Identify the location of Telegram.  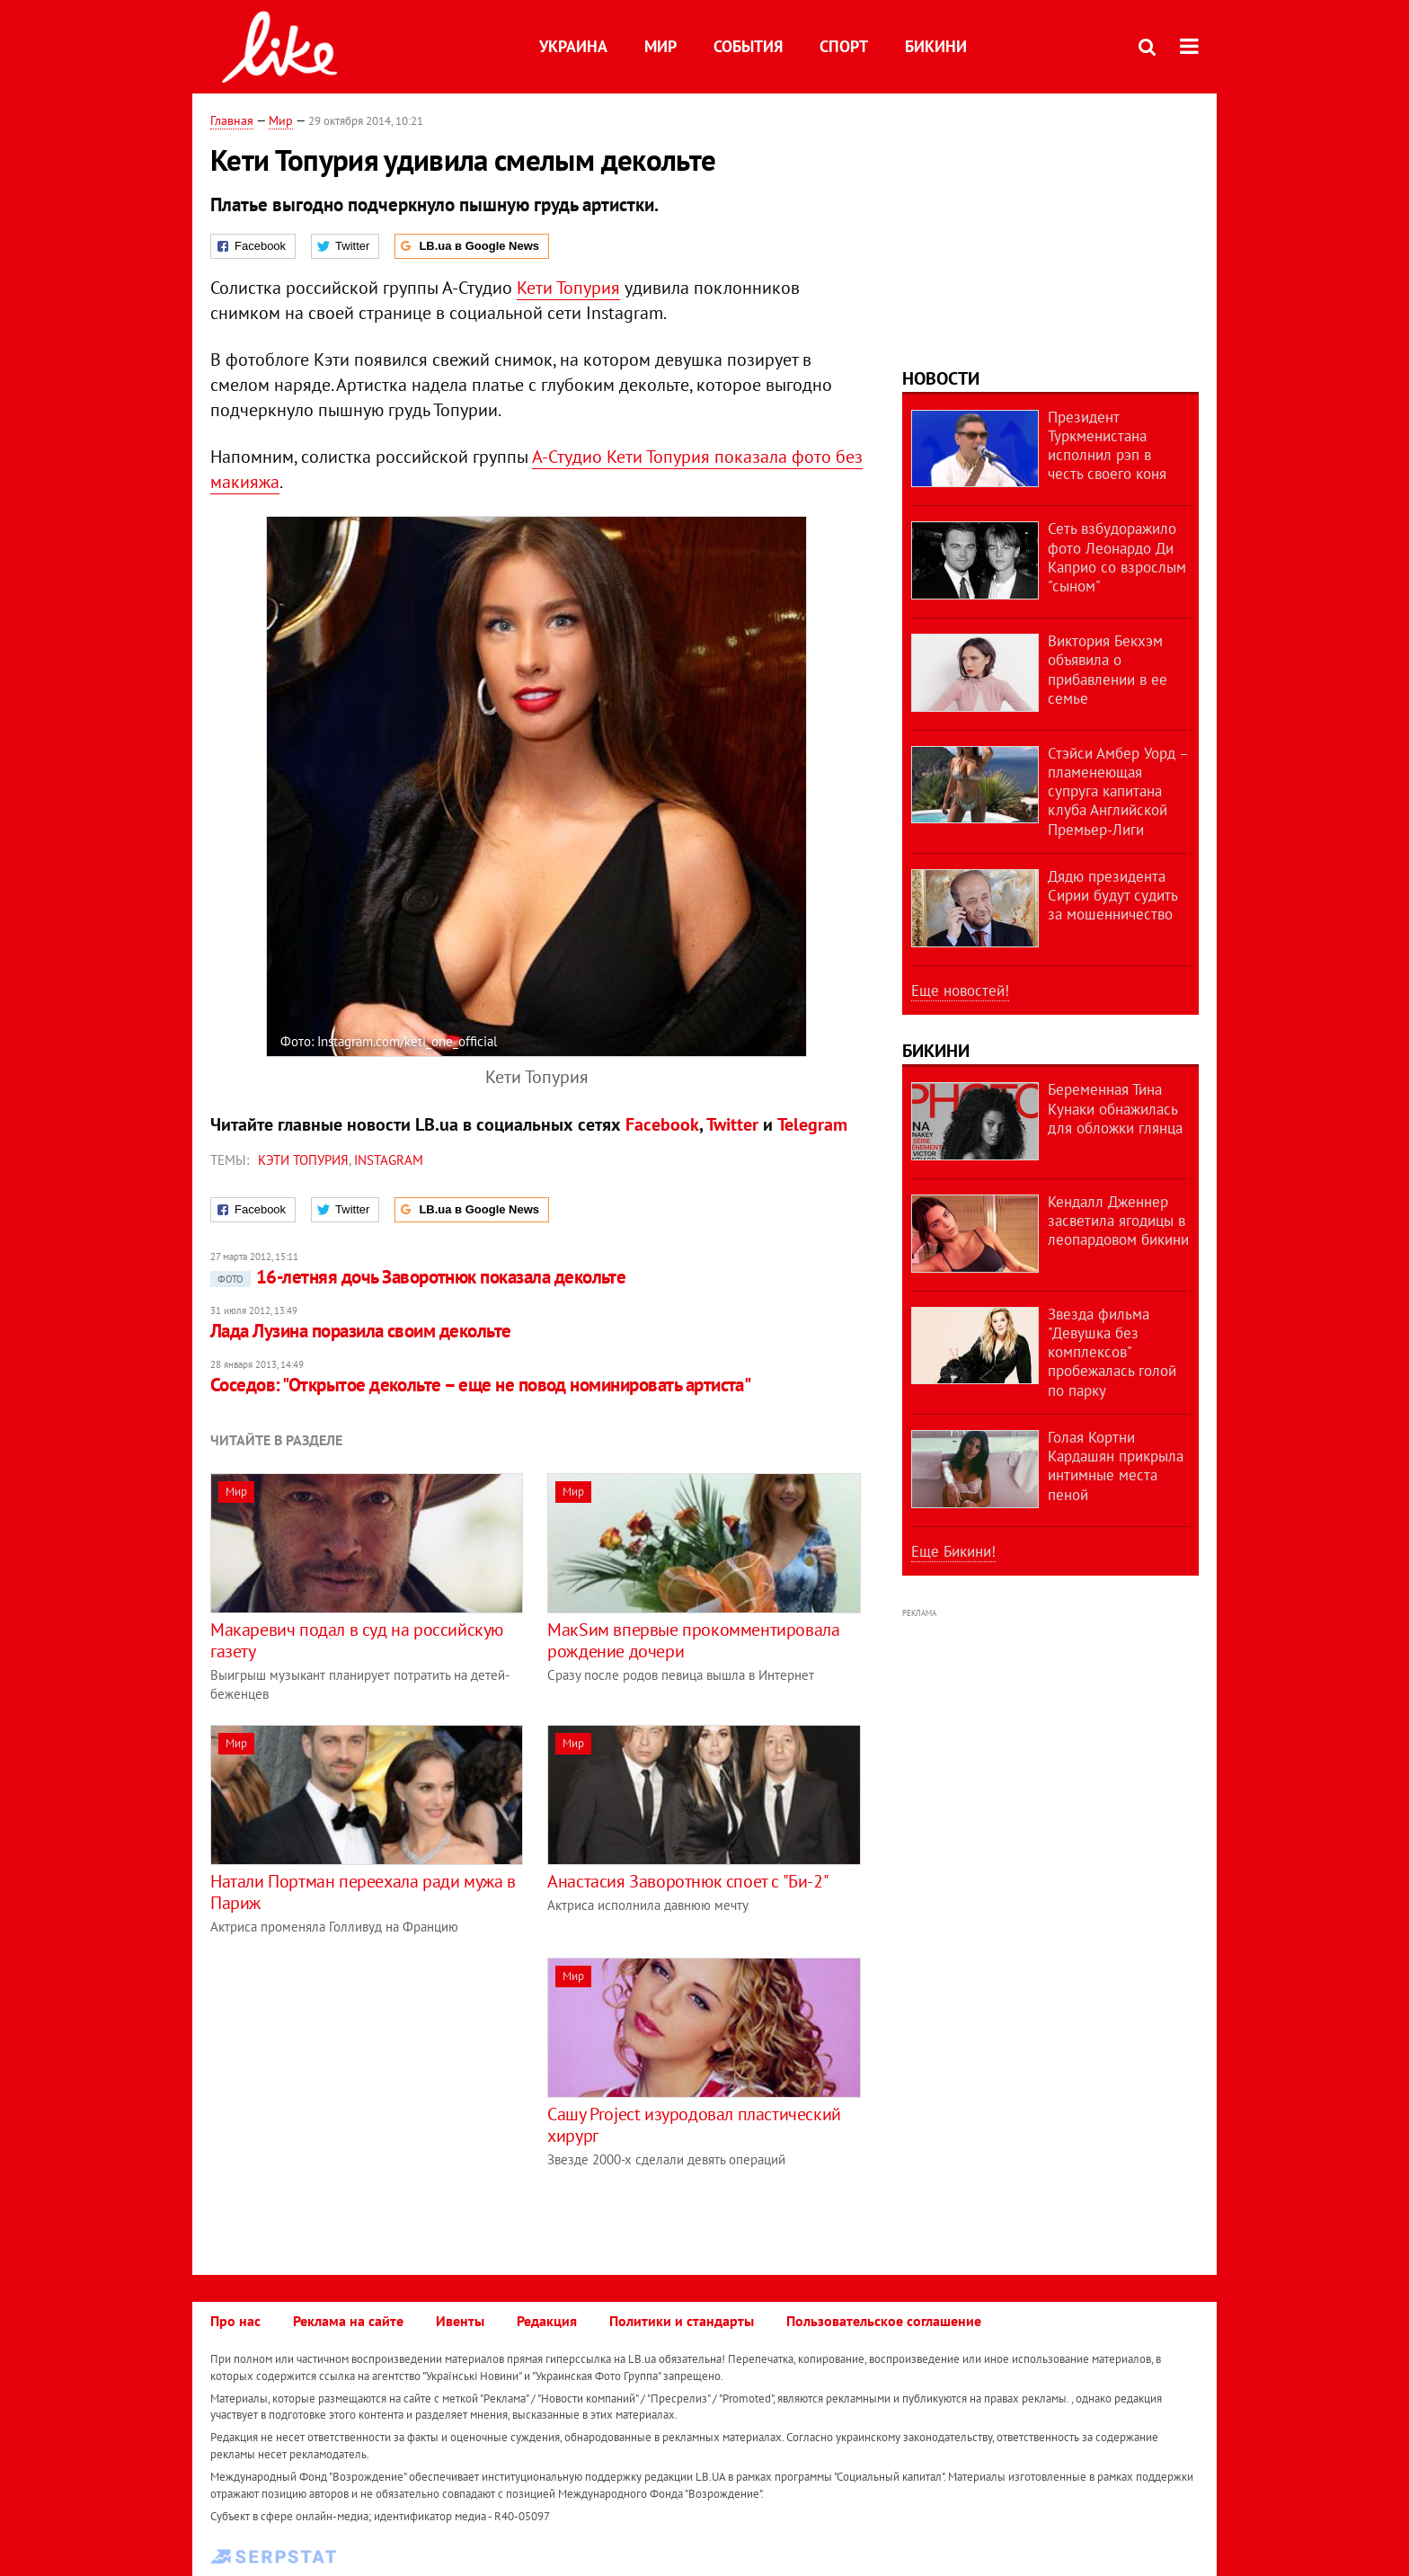
(812, 1124).